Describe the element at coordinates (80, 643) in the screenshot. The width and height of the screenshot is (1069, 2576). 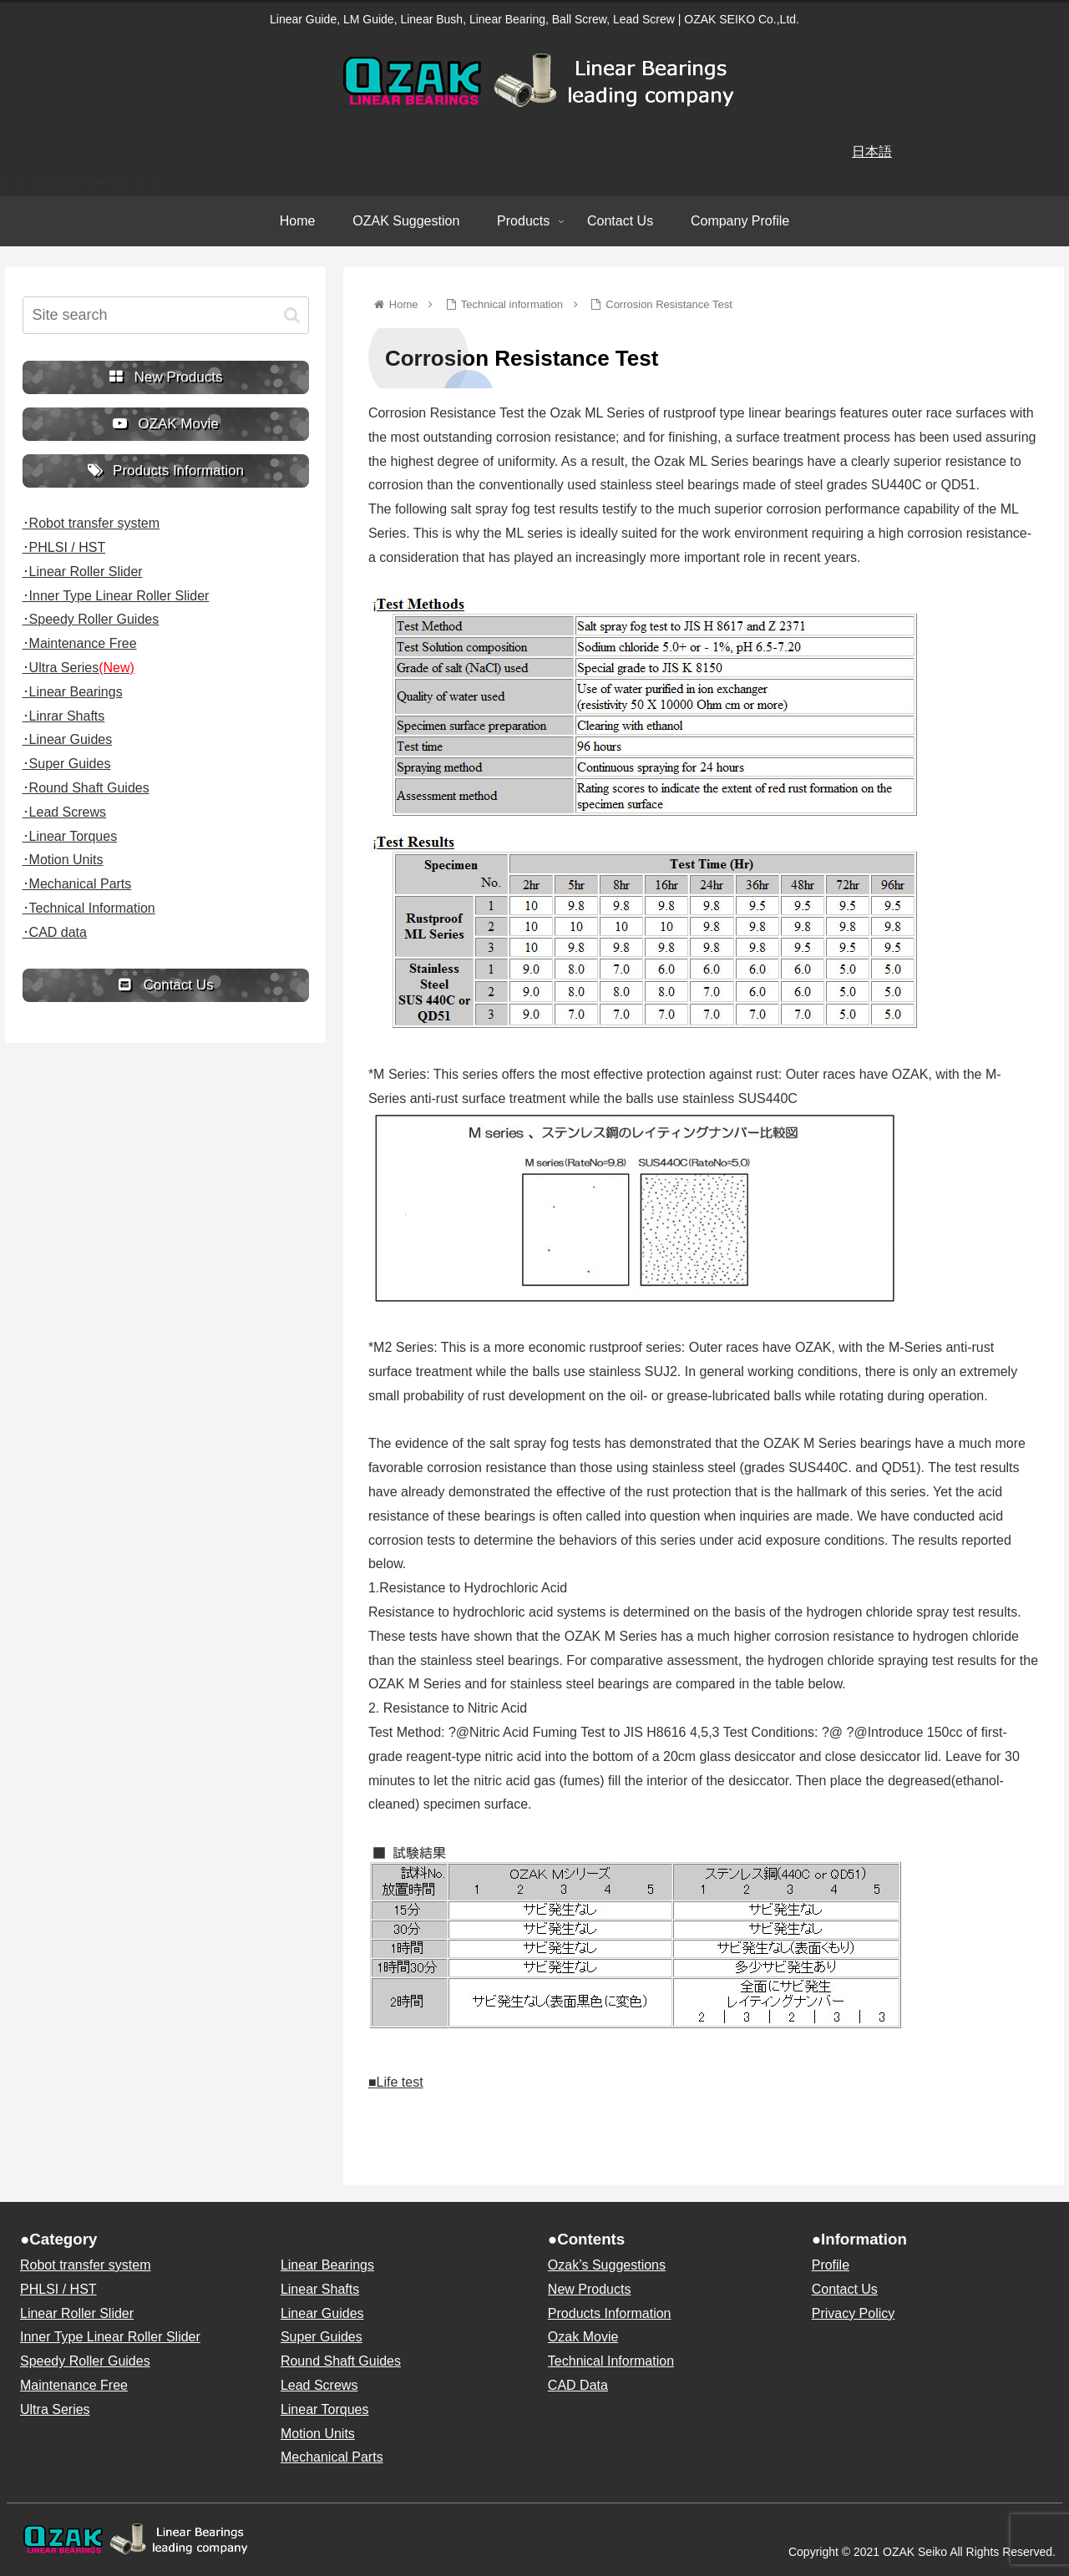
I see `･Maintenance Free` at that location.